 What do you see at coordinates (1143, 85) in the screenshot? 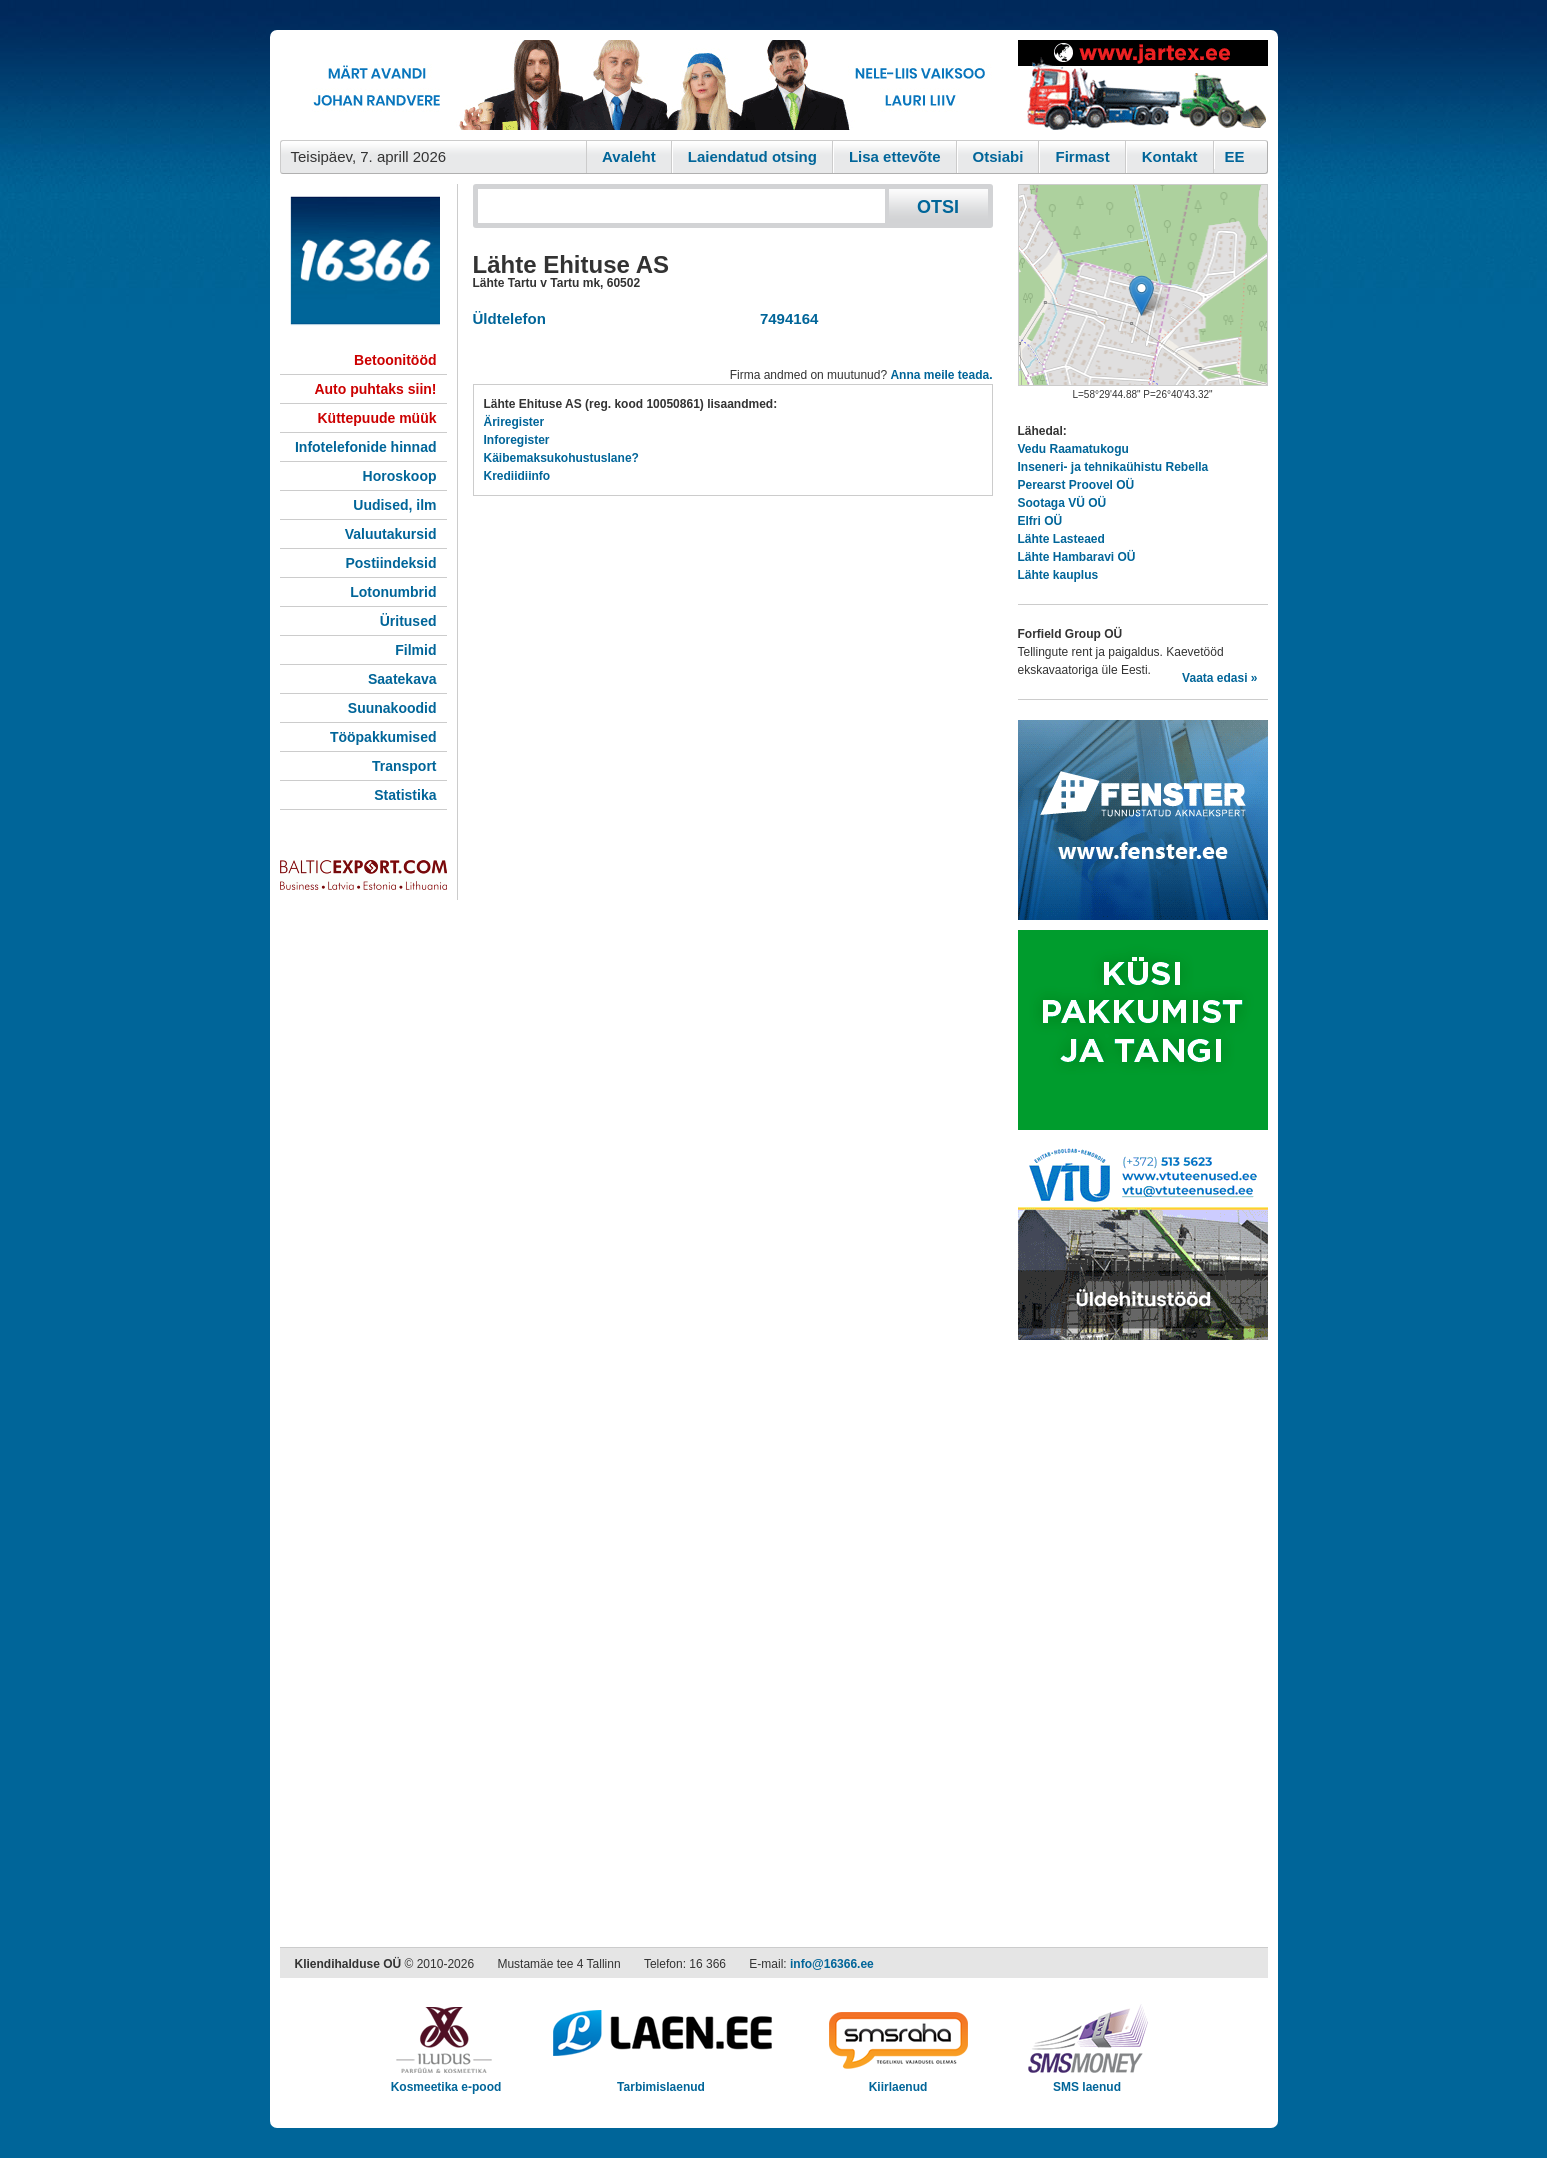
I see `<script type="text/javascript" src="/shb.php?valdk=201&amp;id=Jartex250x90&amp;jnr=2348&amp;h=90&amp;w=250"></script>` at bounding box center [1143, 85].